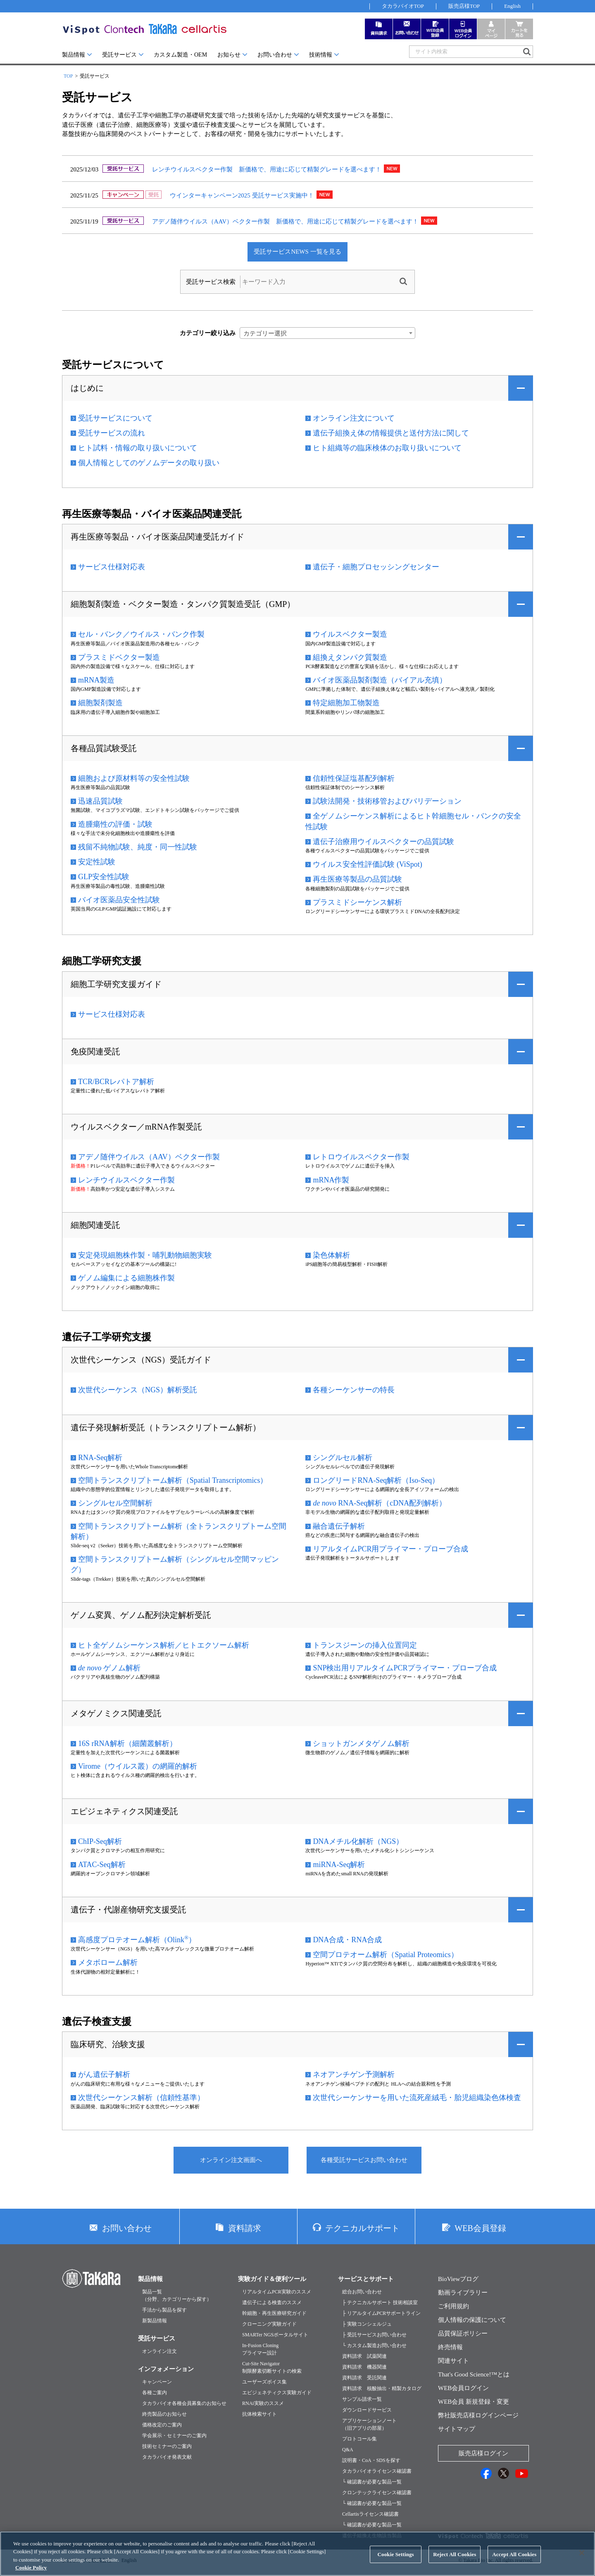 The image size is (595, 2576). What do you see at coordinates (367, 2324) in the screenshot?
I see `├ 実験コンシェルジュ` at bounding box center [367, 2324].